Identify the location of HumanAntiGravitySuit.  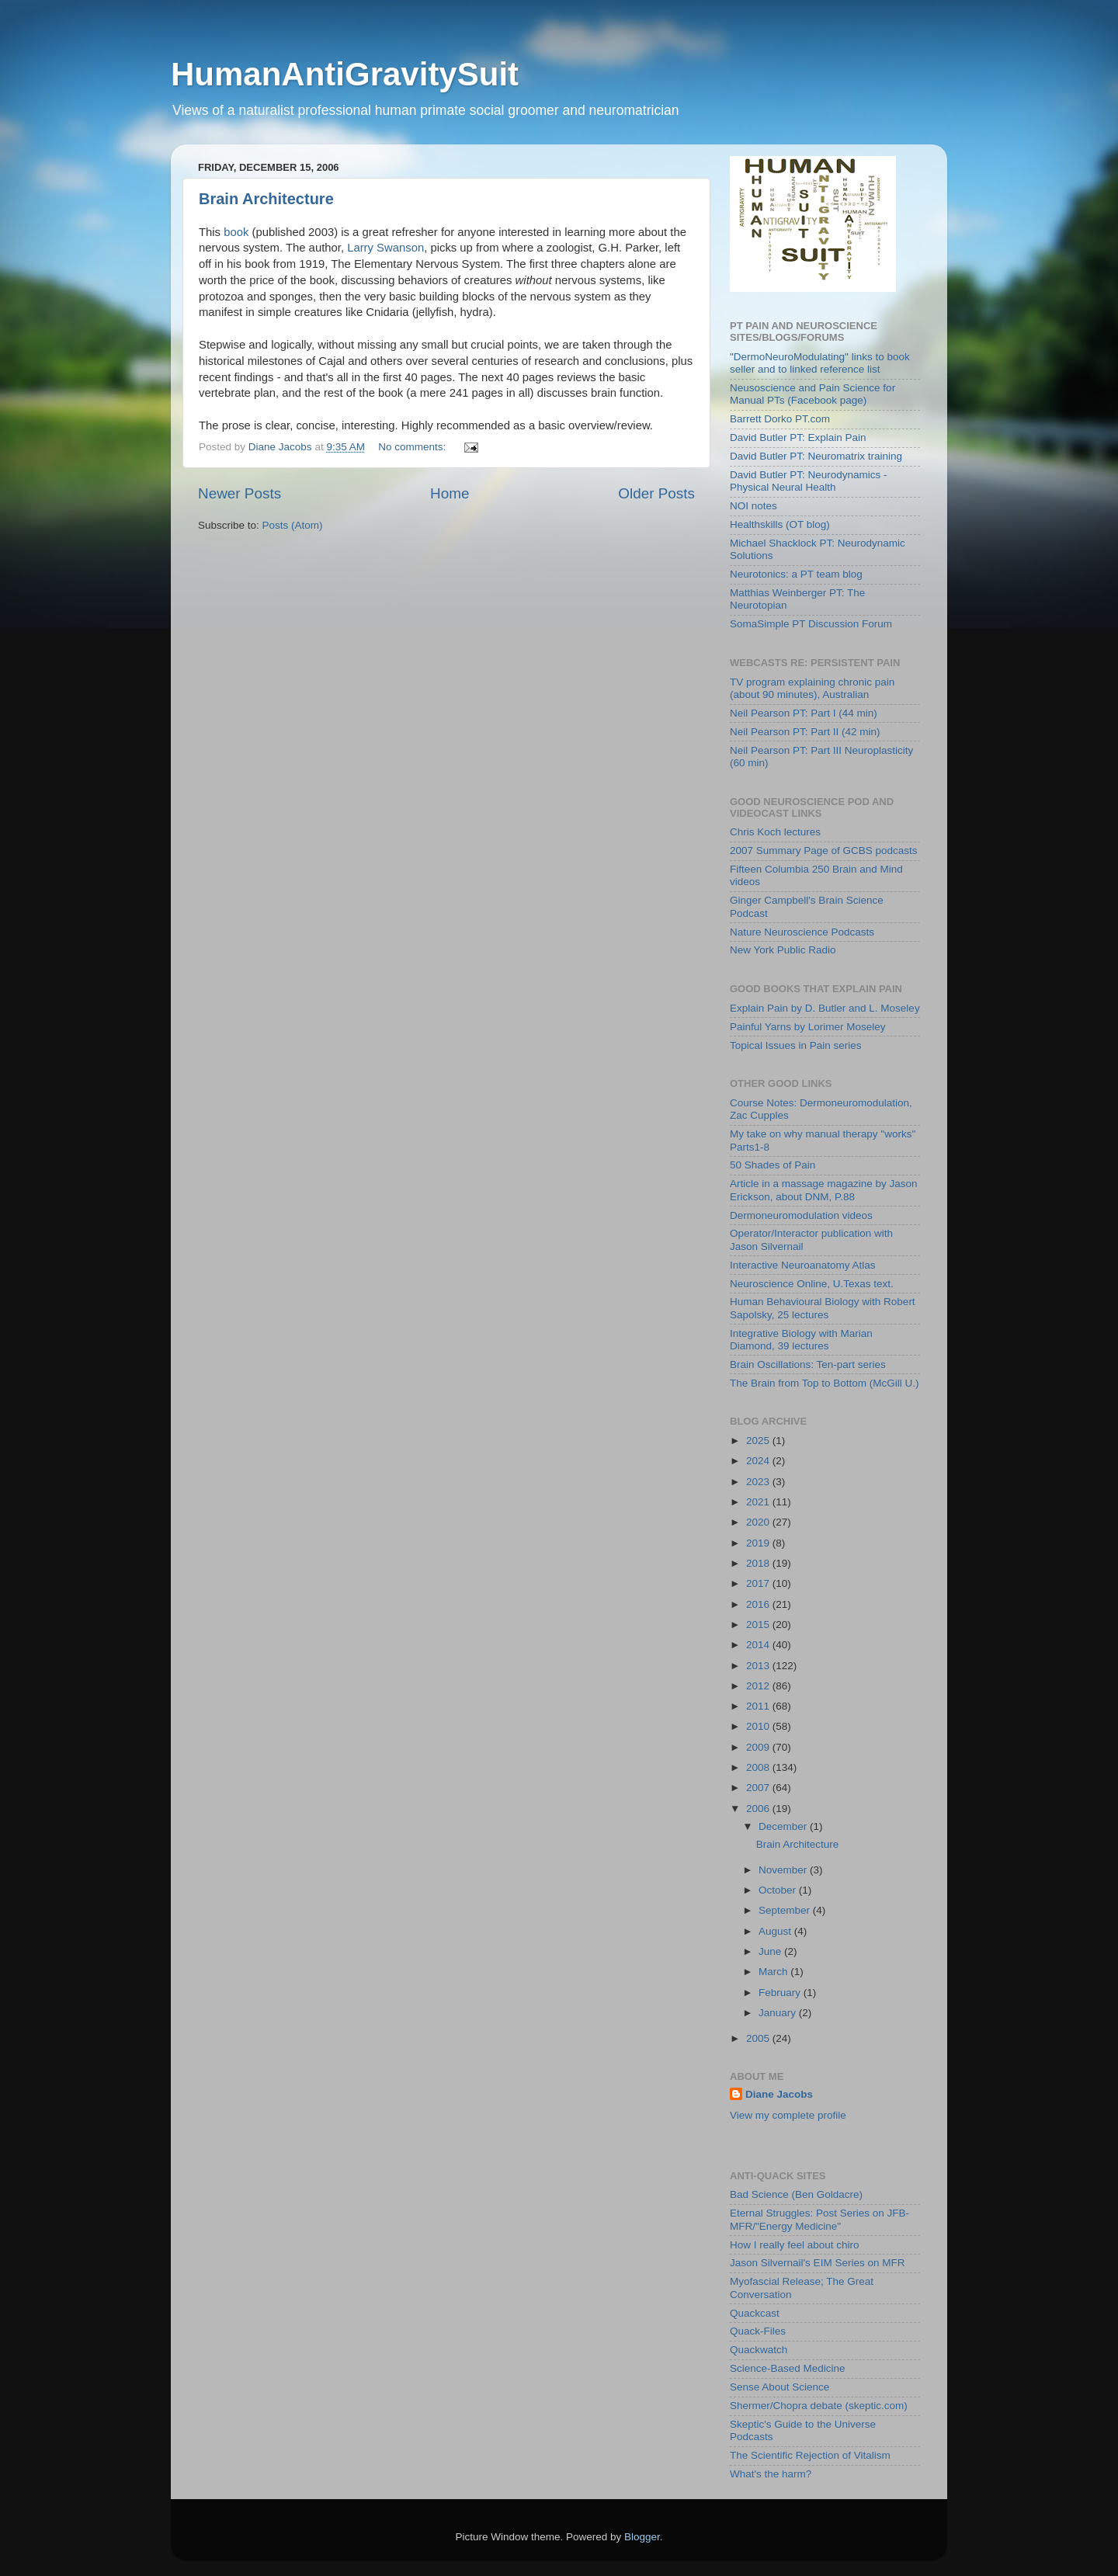
(345, 74).